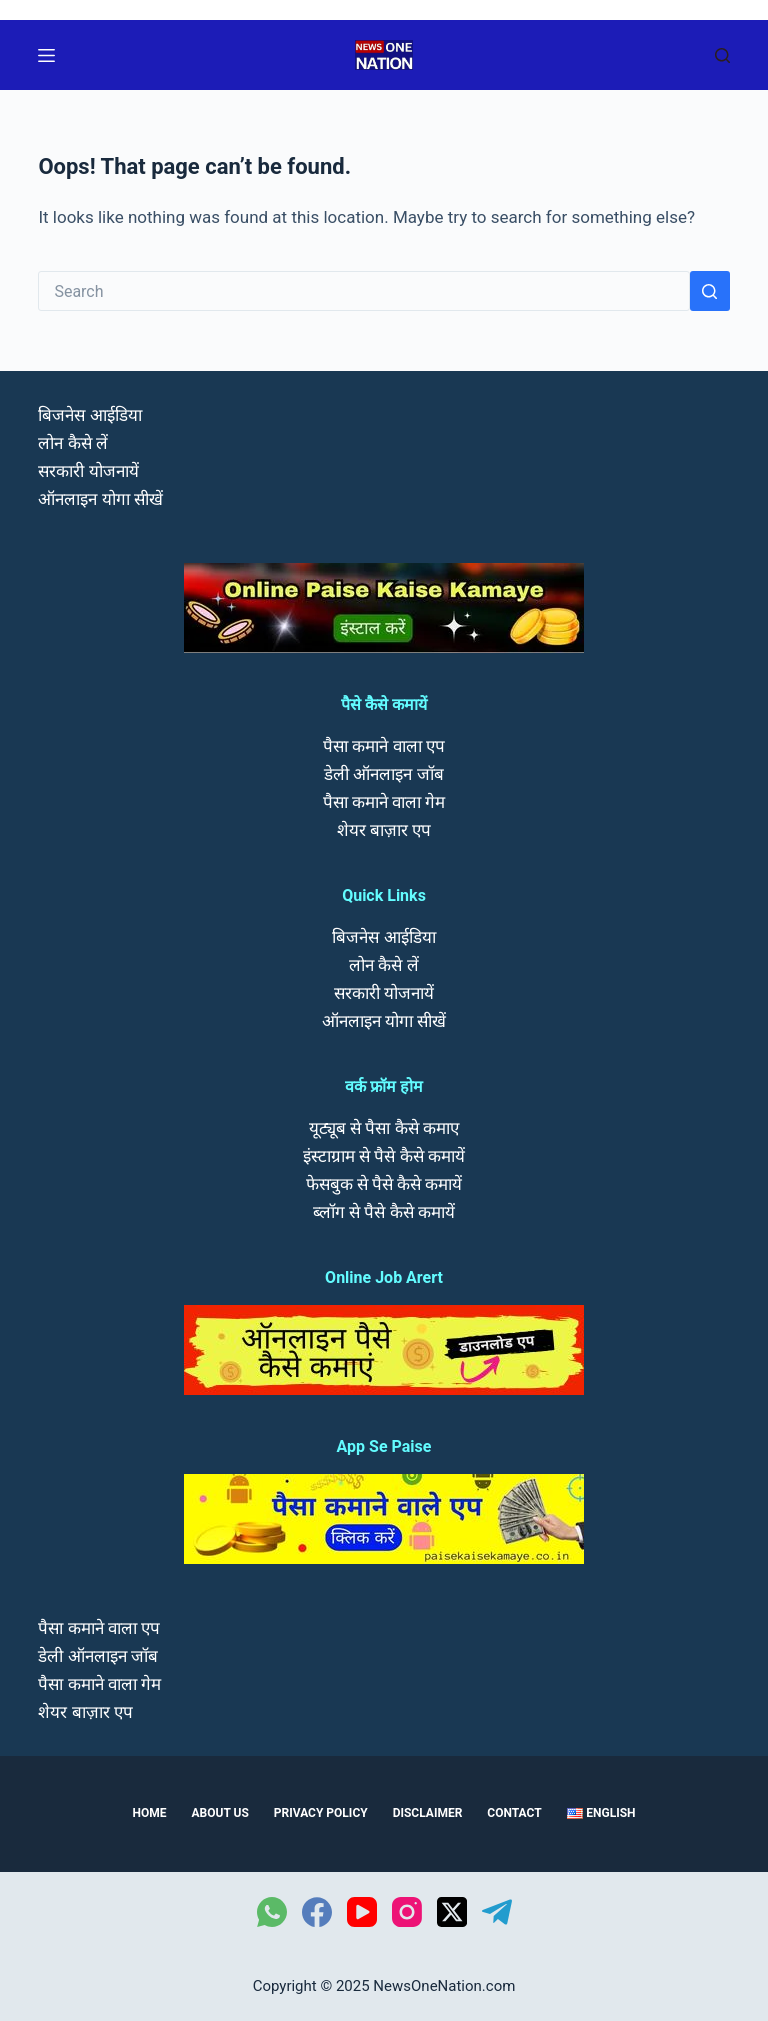 This screenshot has height=2021, width=768. I want to click on ऑनलाइन योगा सीखें, so click(100, 499).